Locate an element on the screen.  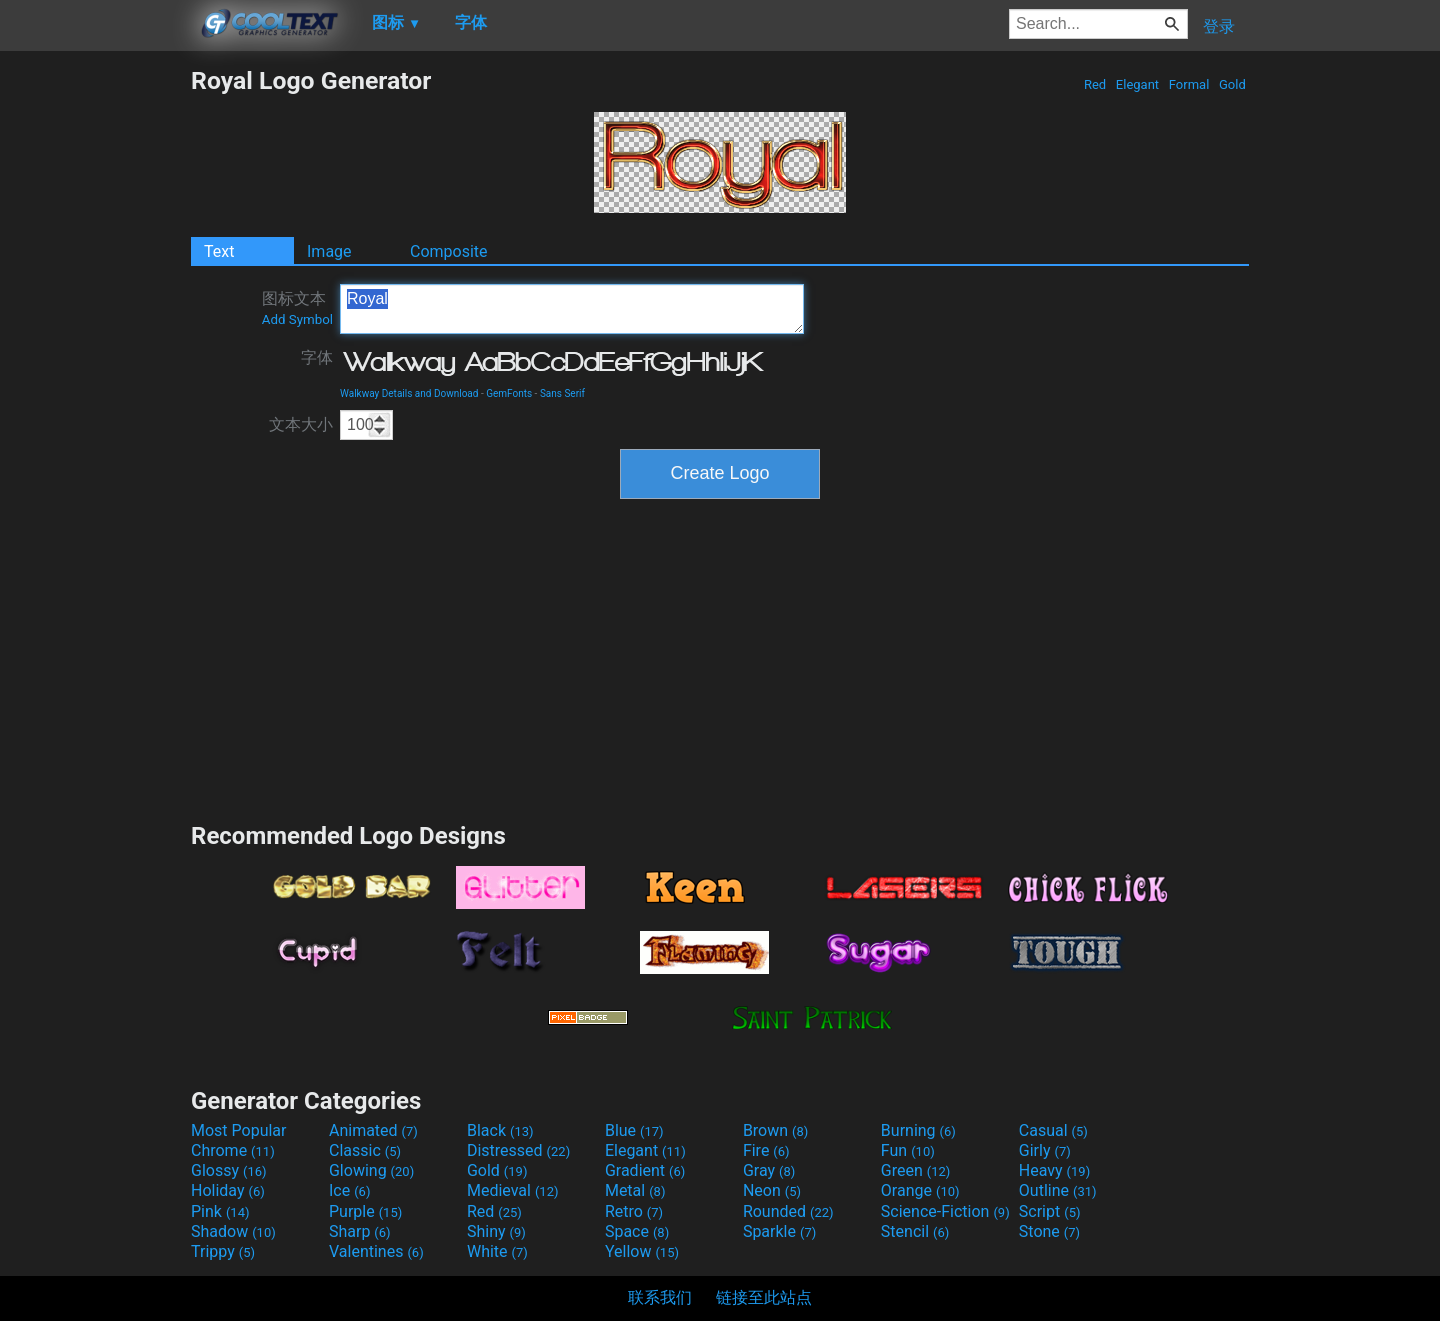
Stone is located at coordinates (1049, 1231).